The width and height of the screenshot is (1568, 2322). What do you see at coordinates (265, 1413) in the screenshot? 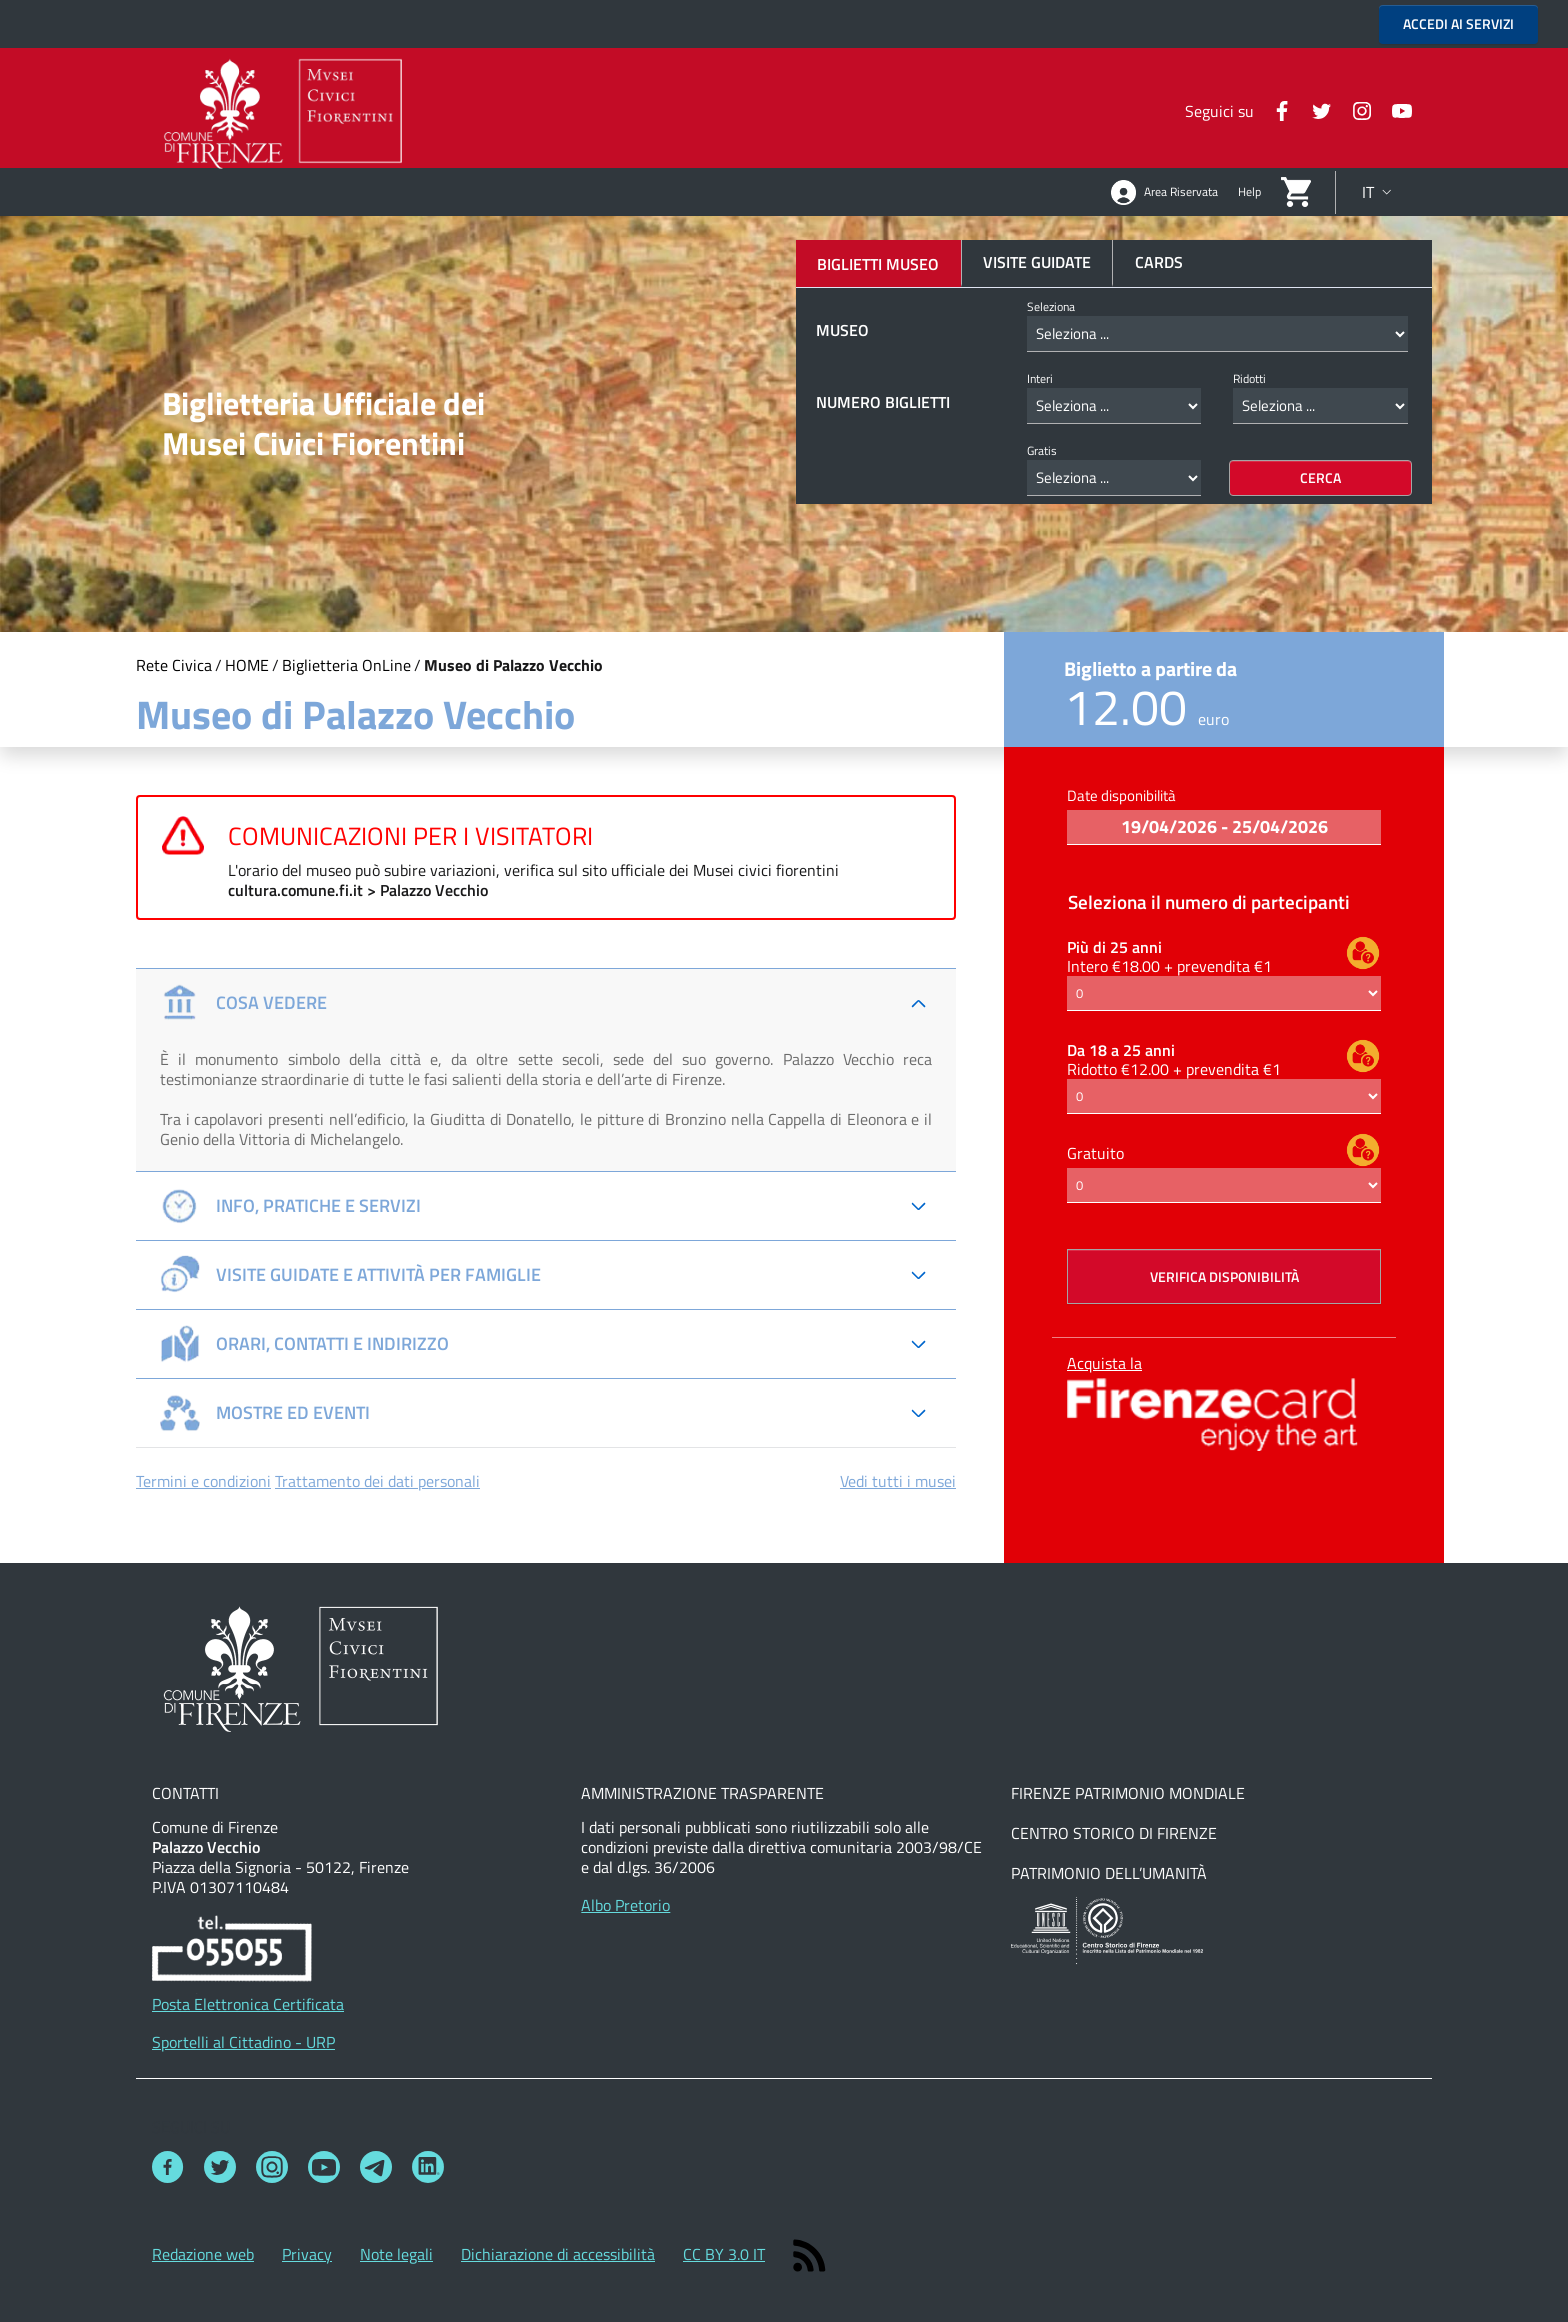
I see `Mostre ed Eventi` at bounding box center [265, 1413].